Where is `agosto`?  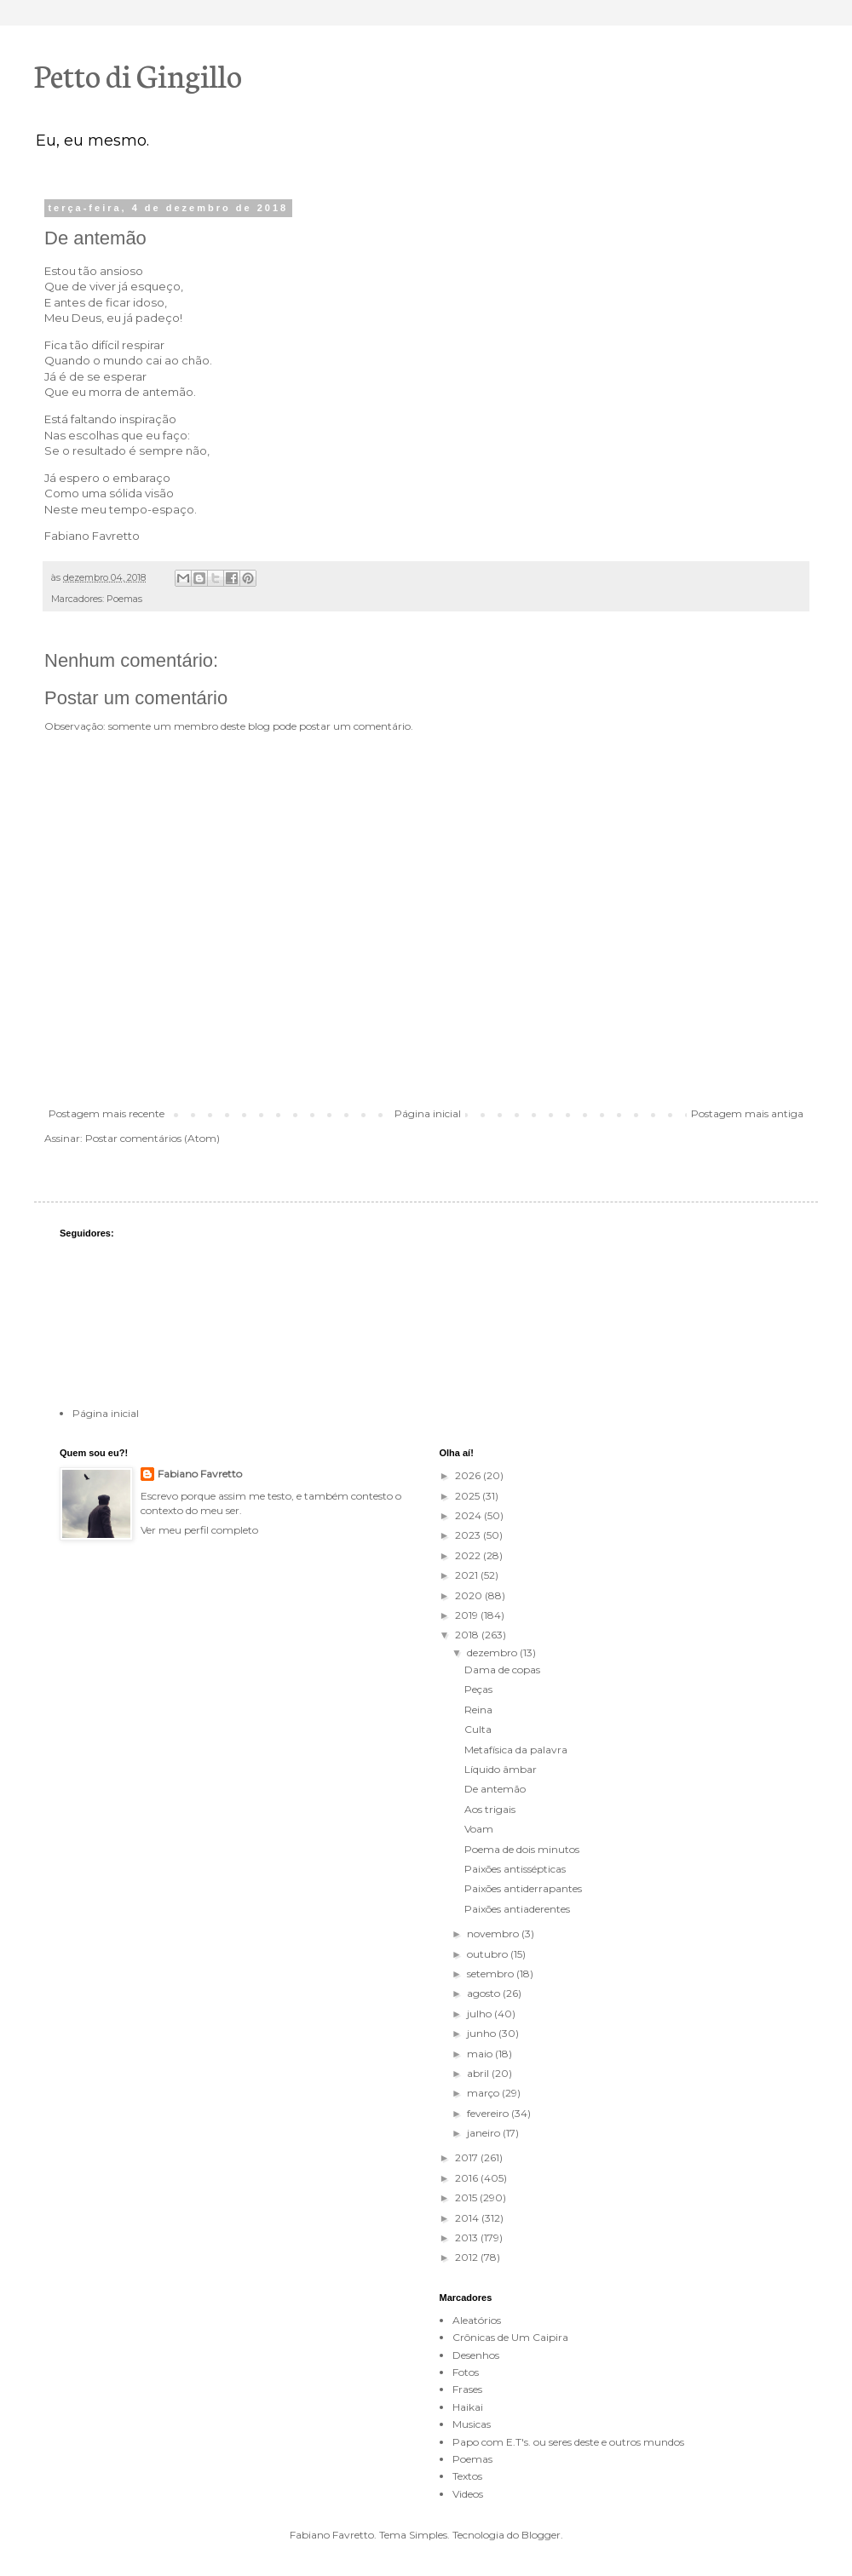 agosto is located at coordinates (485, 1993).